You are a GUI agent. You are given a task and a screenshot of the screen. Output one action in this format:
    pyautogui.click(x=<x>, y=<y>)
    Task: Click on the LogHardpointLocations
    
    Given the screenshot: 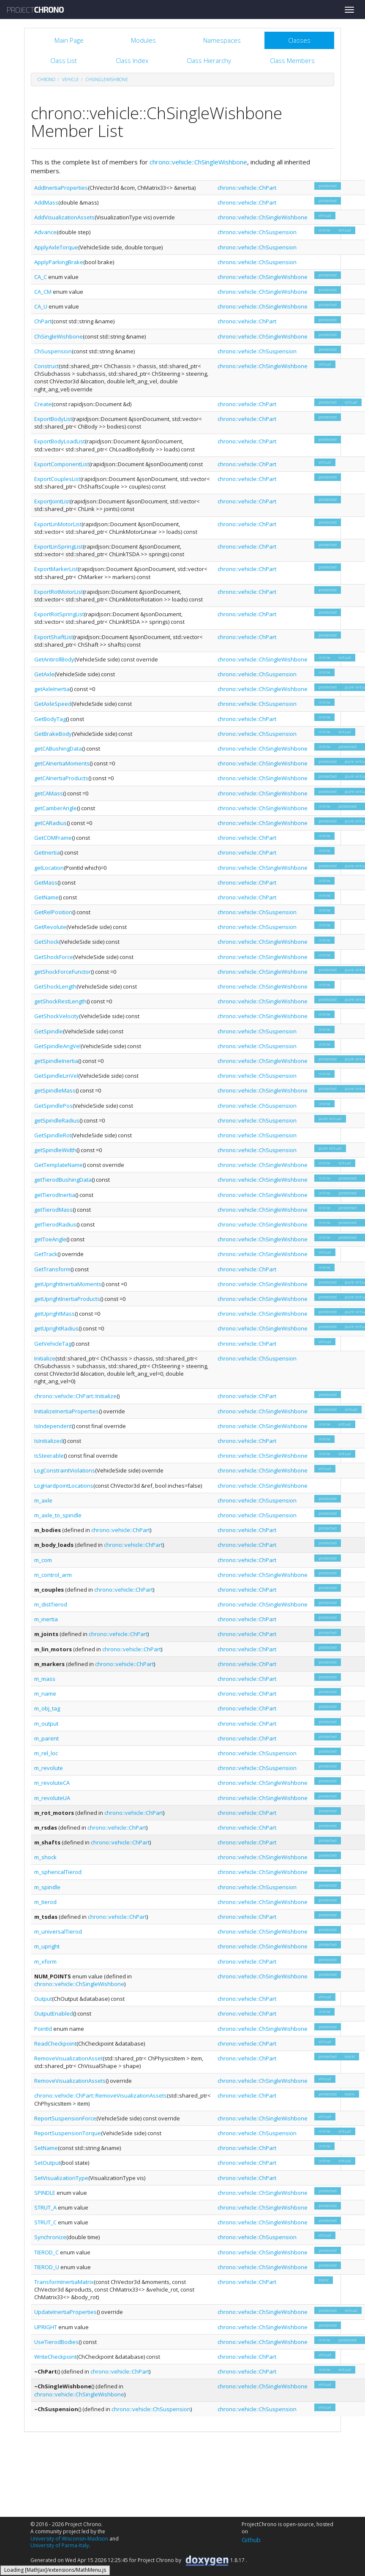 What is the action you would take?
    pyautogui.click(x=63, y=1485)
    